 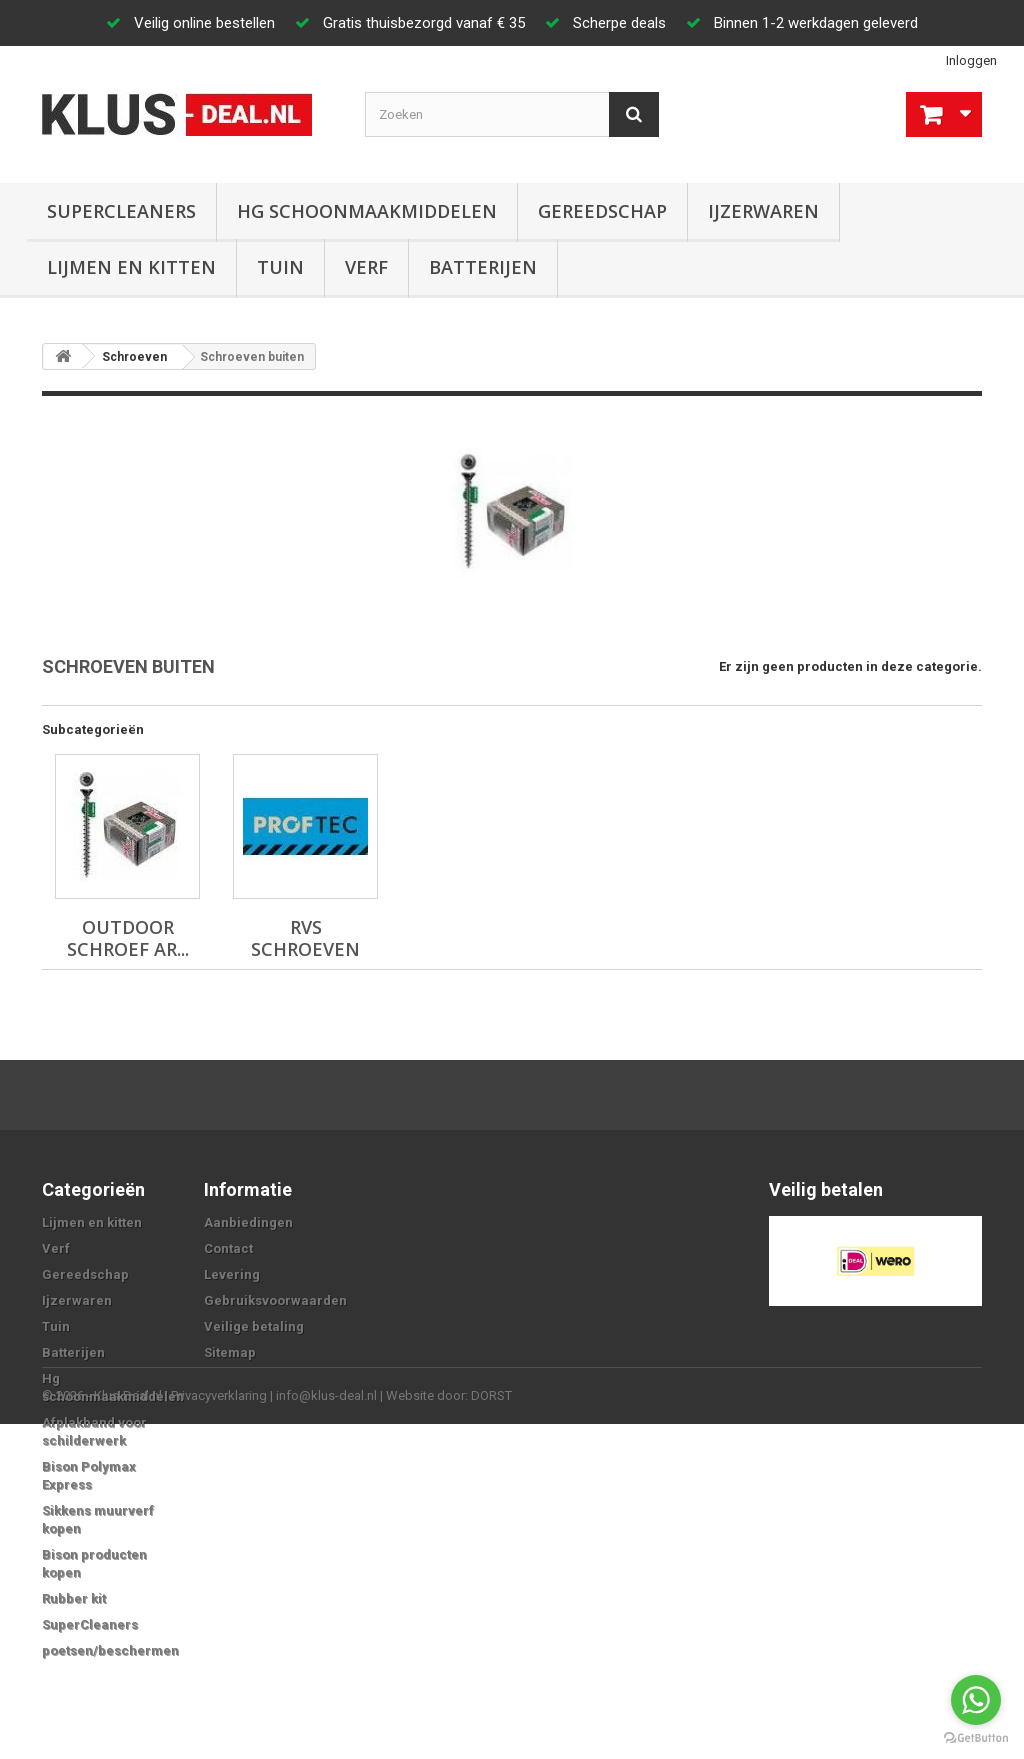 I want to click on Outdoor schroef AR..., so click(x=128, y=938).